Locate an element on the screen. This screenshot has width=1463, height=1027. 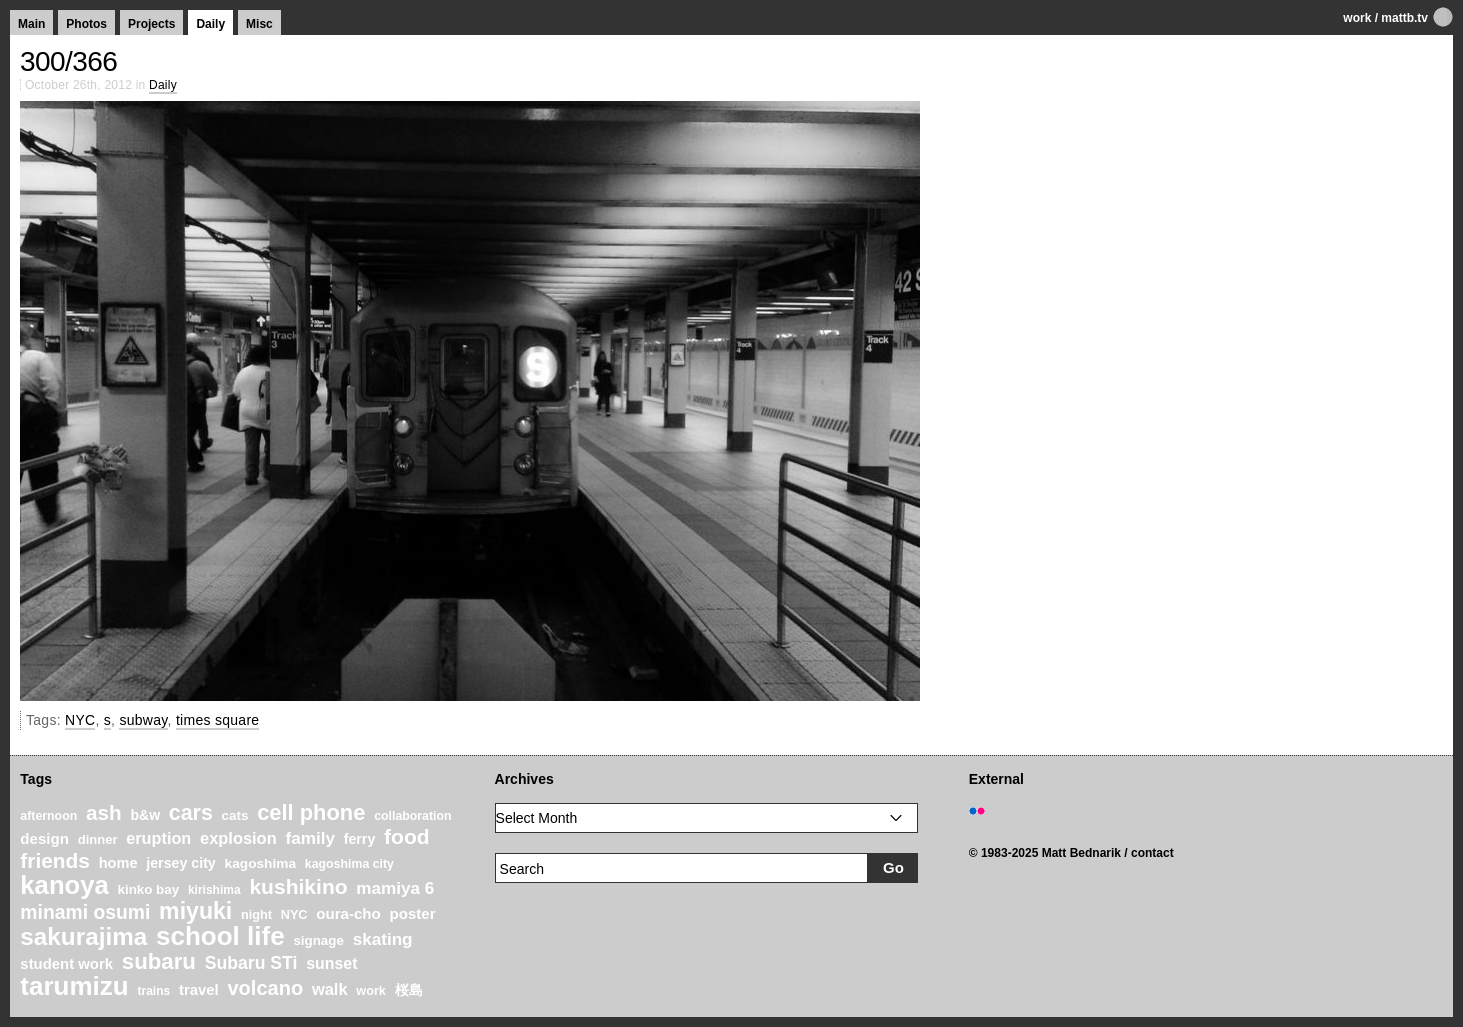
eruption [eruption (33 items)] is located at coordinates (158, 838).